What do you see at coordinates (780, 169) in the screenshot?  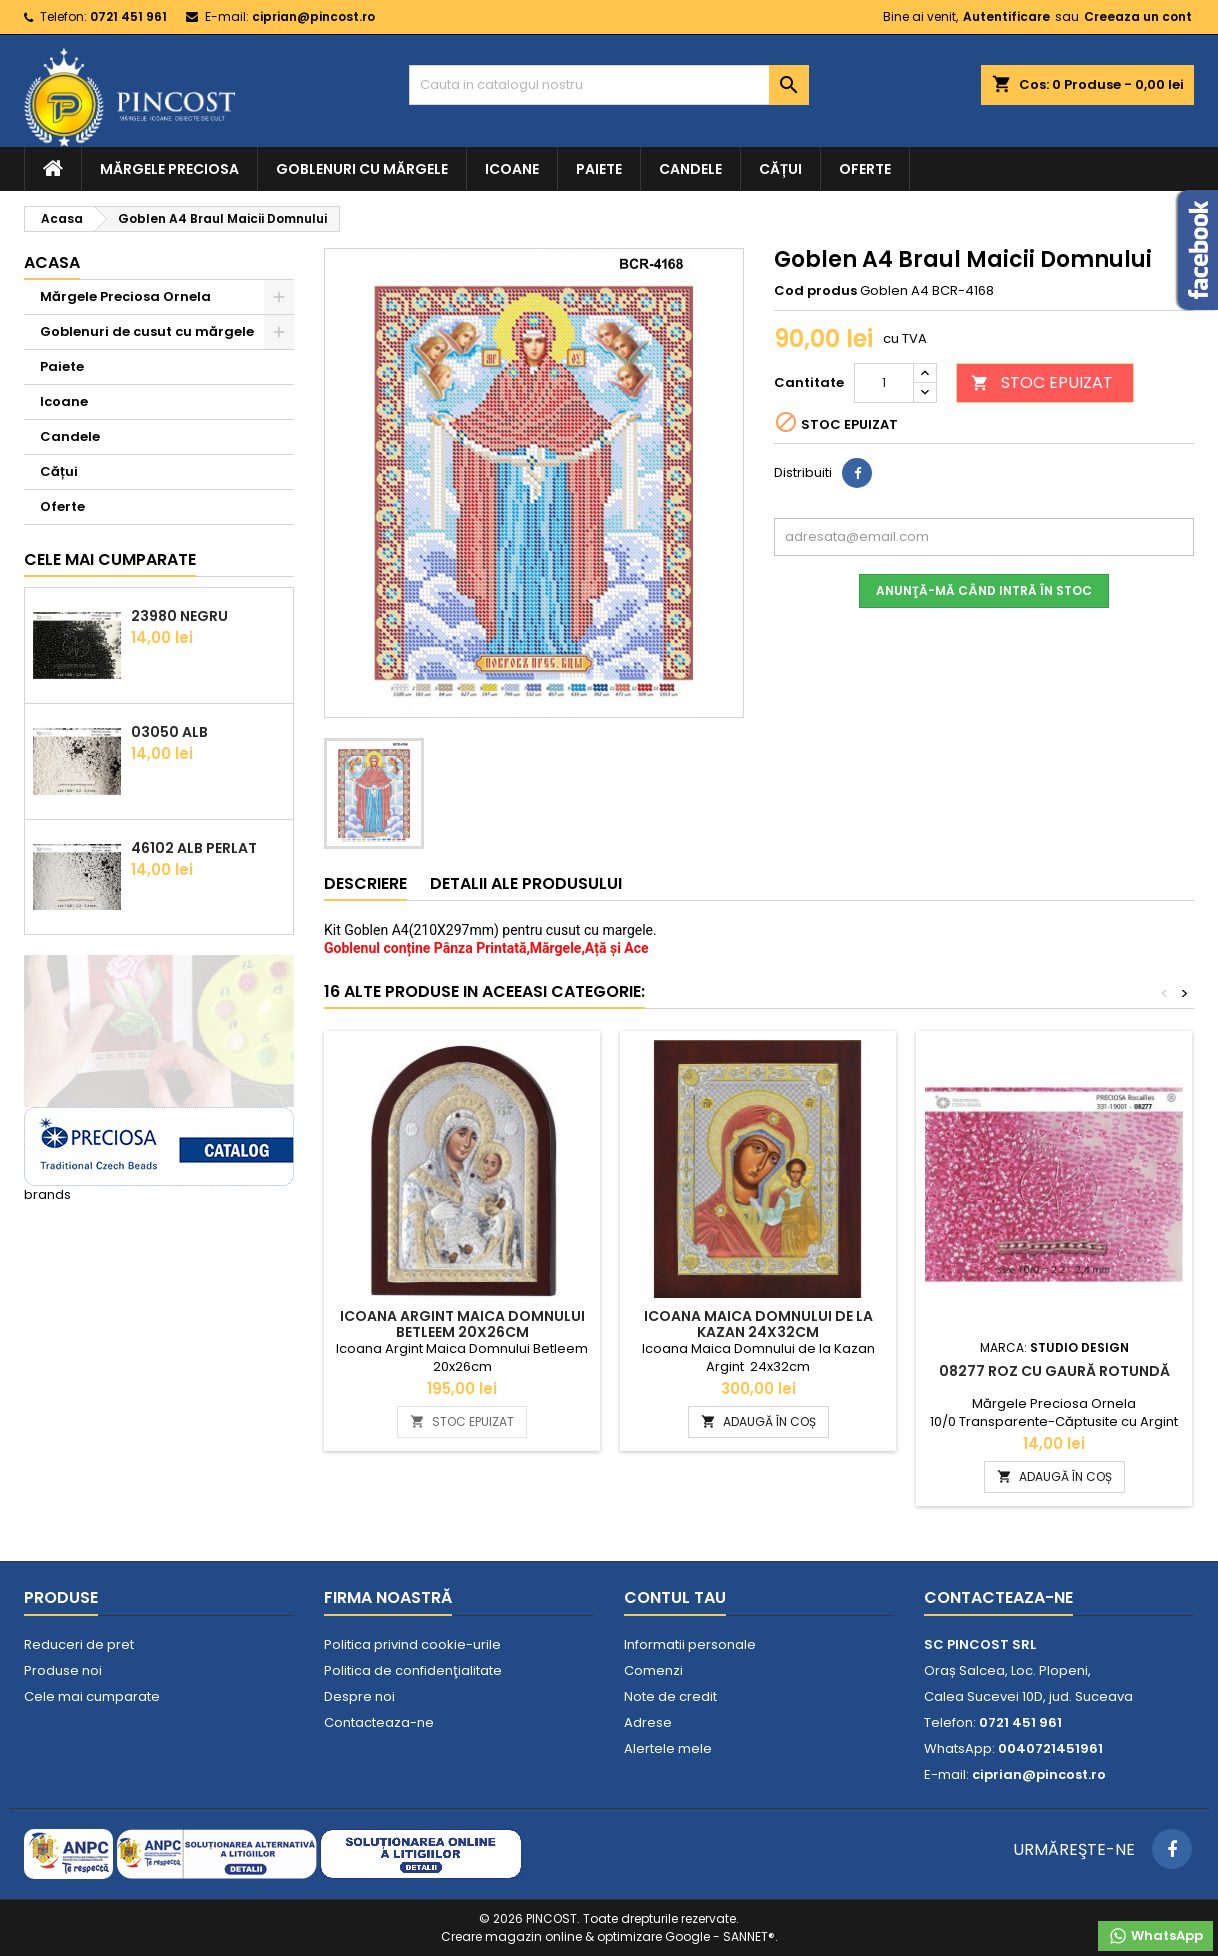 I see `Cățui` at bounding box center [780, 169].